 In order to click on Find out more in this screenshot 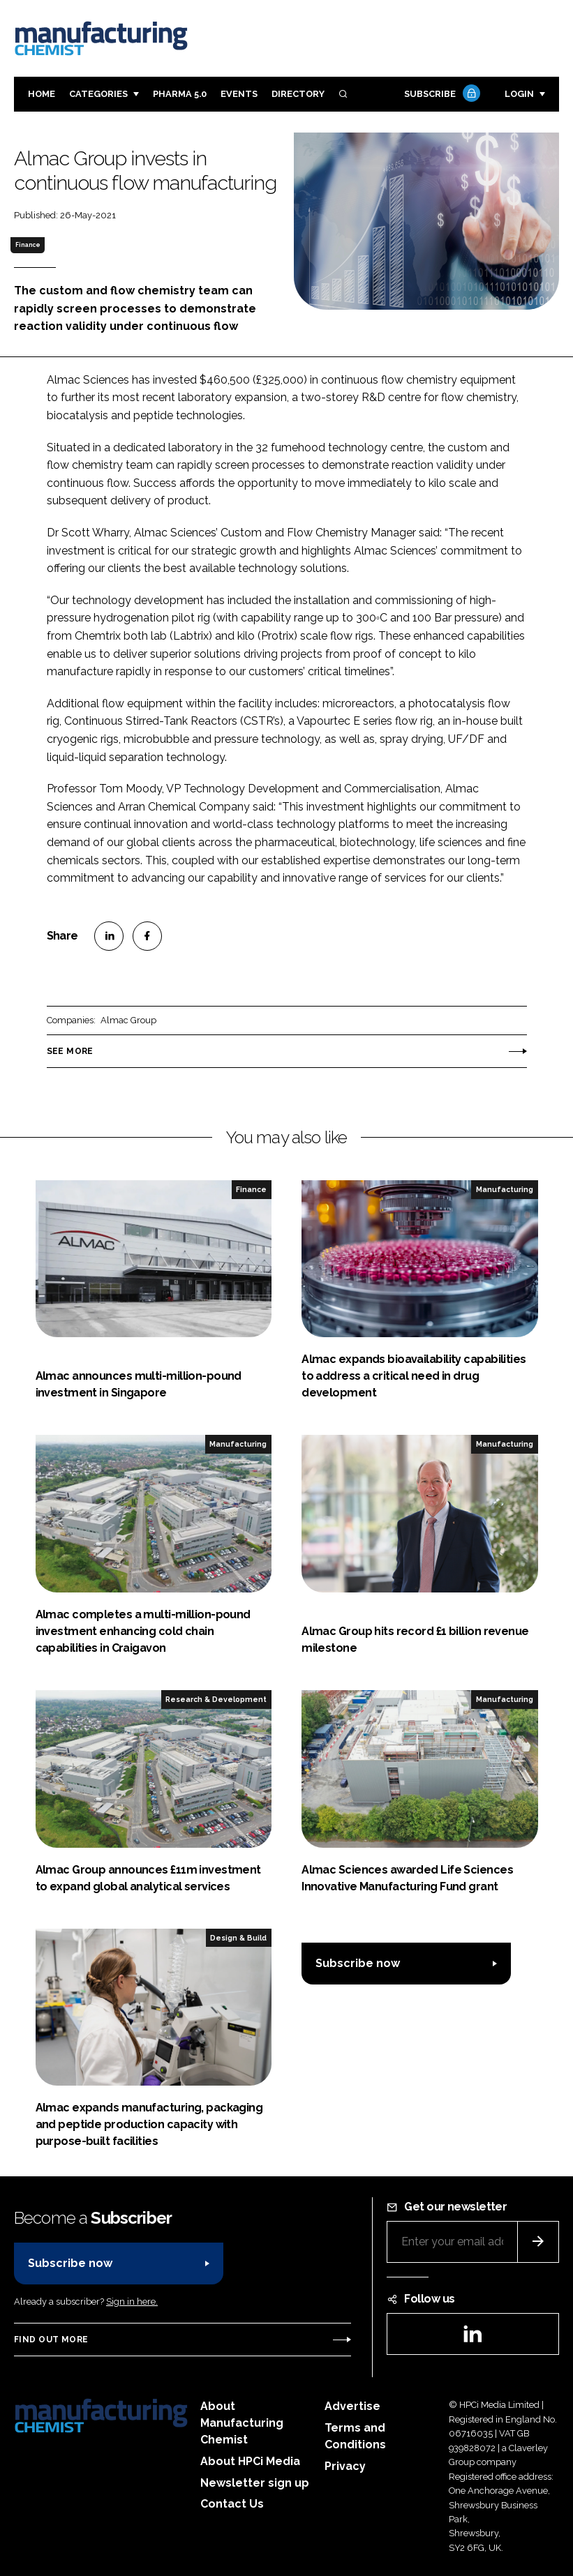, I will do `click(51, 2339)`.